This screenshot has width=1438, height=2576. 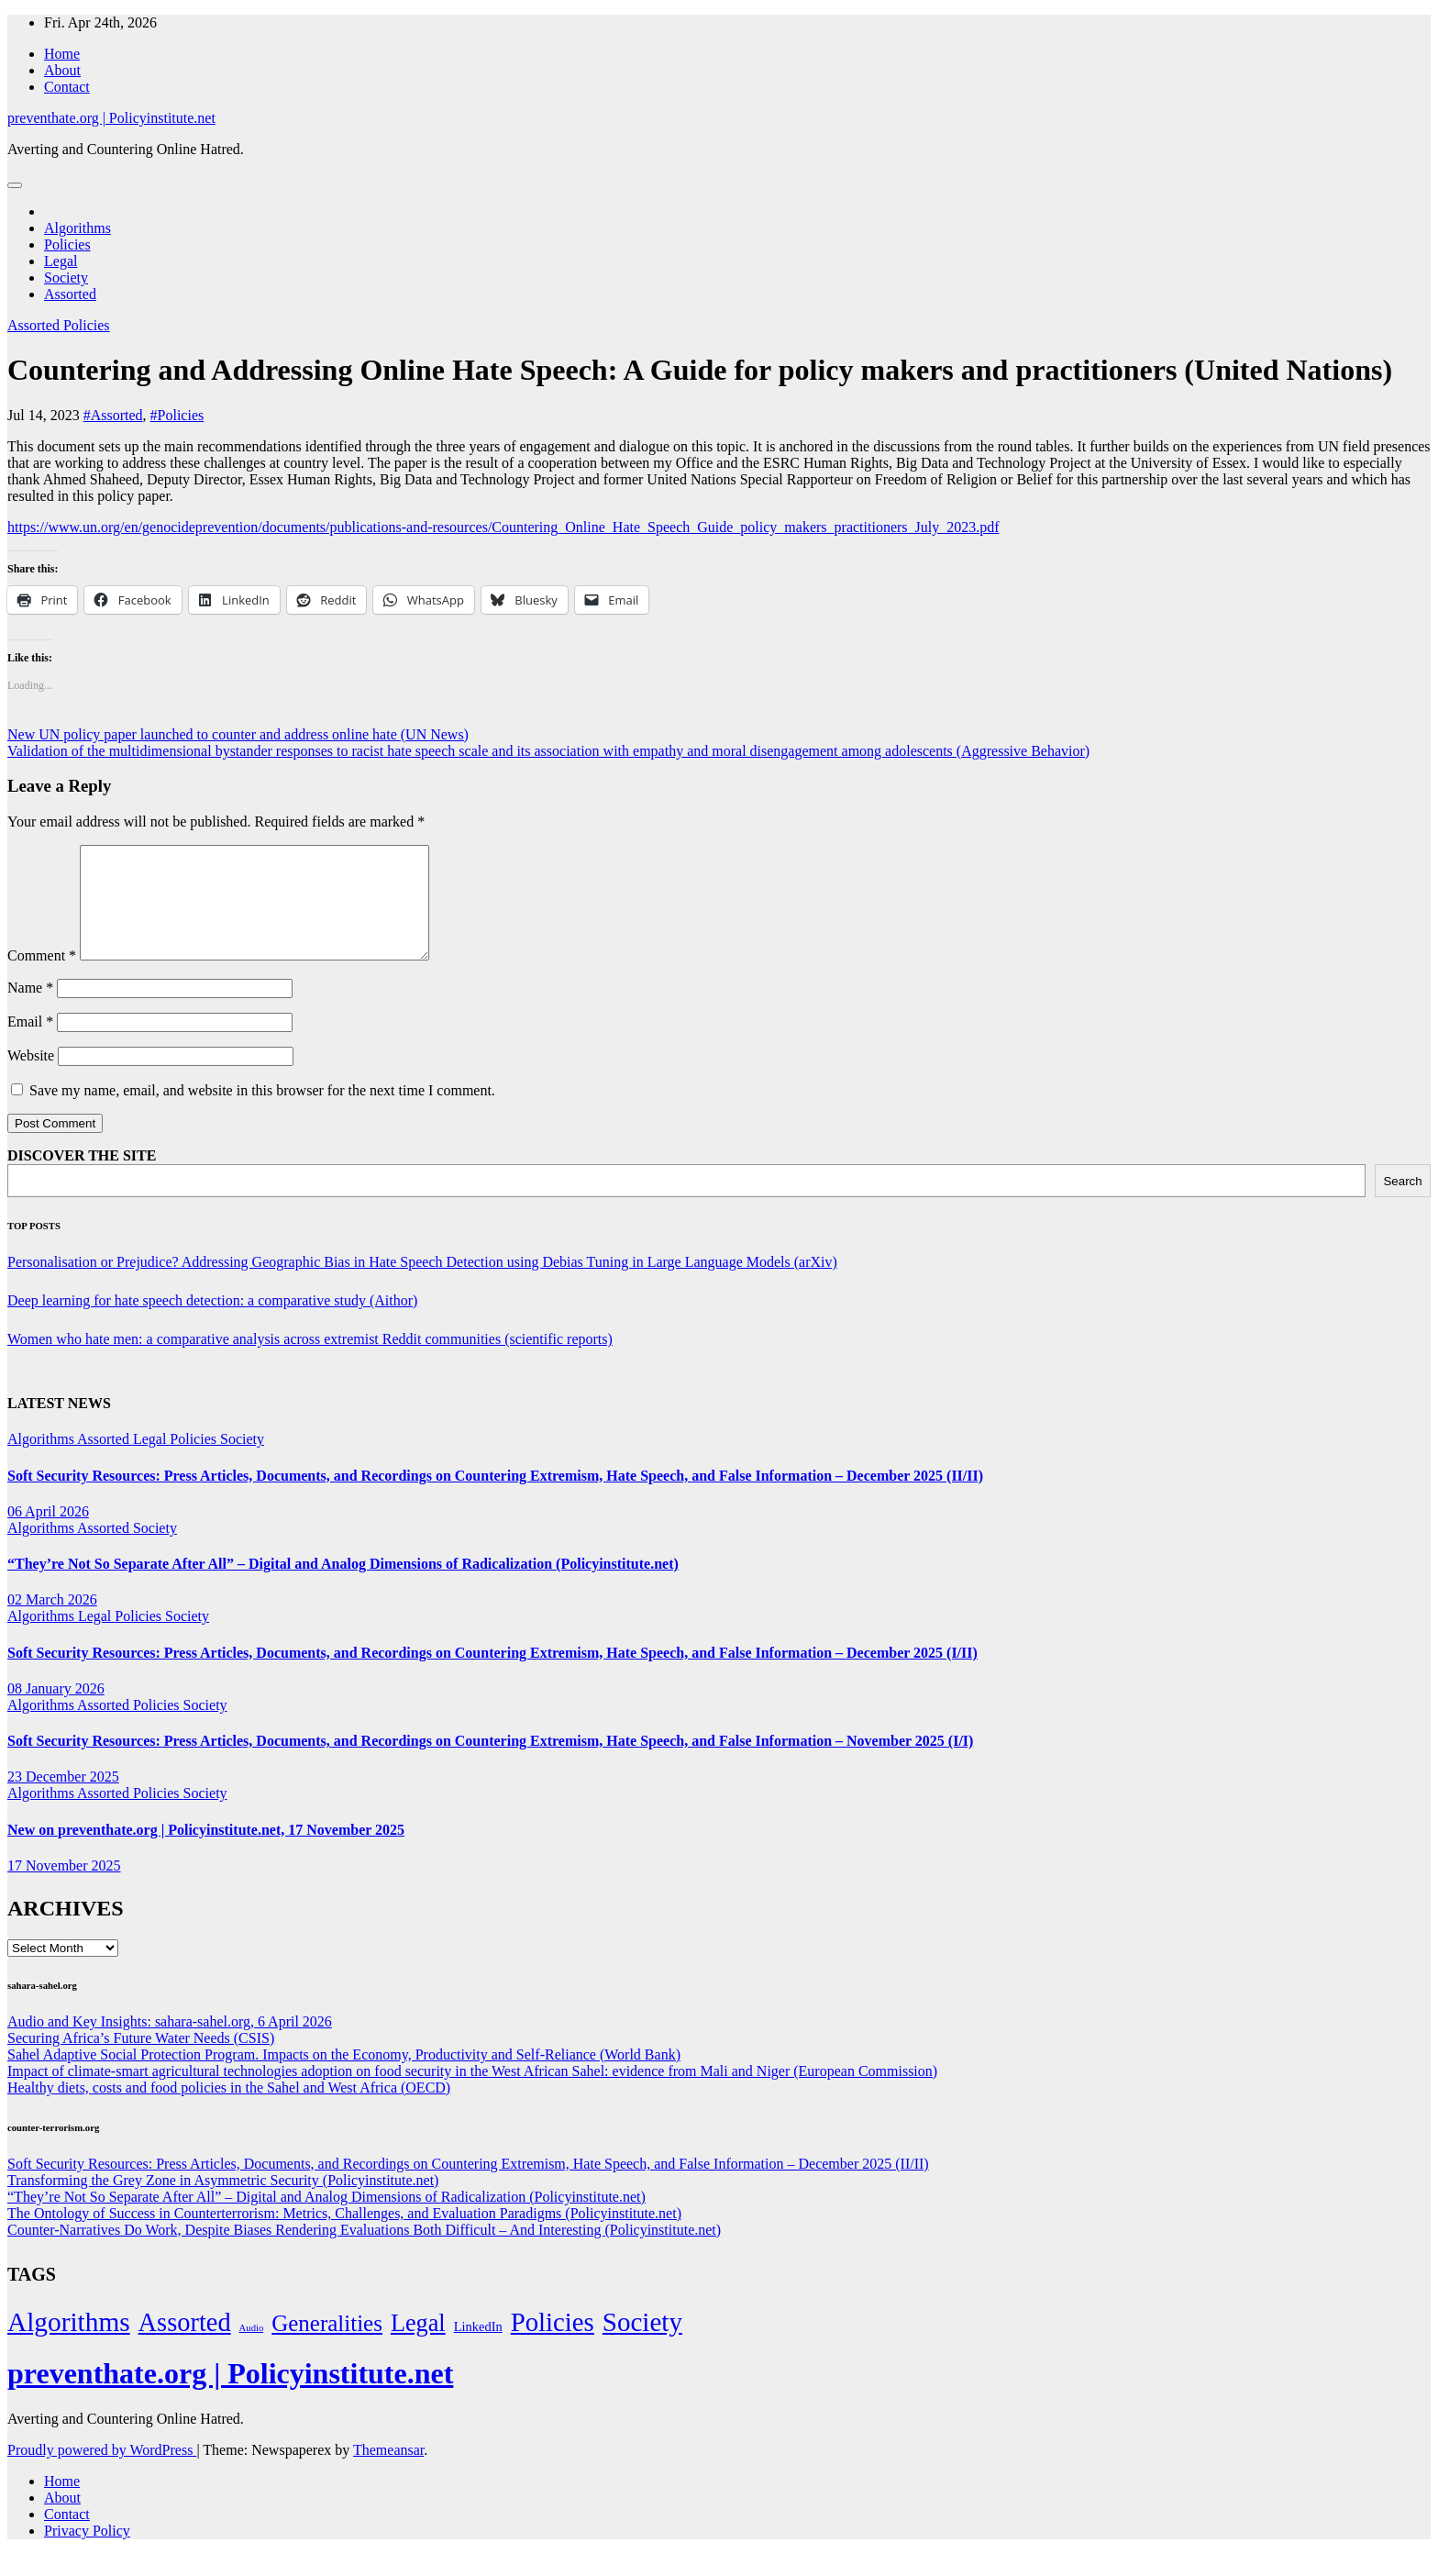 What do you see at coordinates (52, 1621) in the screenshot?
I see `02 March 2026` at bounding box center [52, 1621].